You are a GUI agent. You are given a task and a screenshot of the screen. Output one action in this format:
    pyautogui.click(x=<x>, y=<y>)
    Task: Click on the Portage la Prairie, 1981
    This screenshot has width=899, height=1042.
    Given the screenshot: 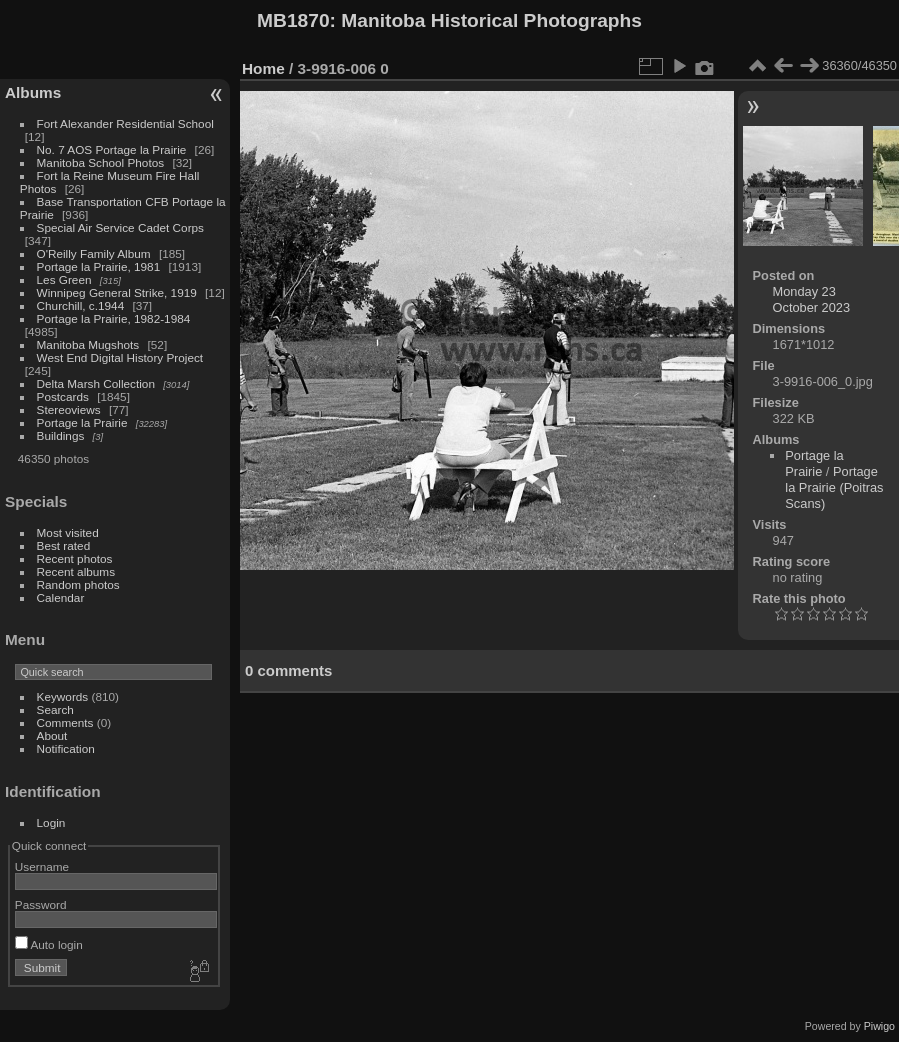 What is the action you would take?
    pyautogui.click(x=99, y=266)
    